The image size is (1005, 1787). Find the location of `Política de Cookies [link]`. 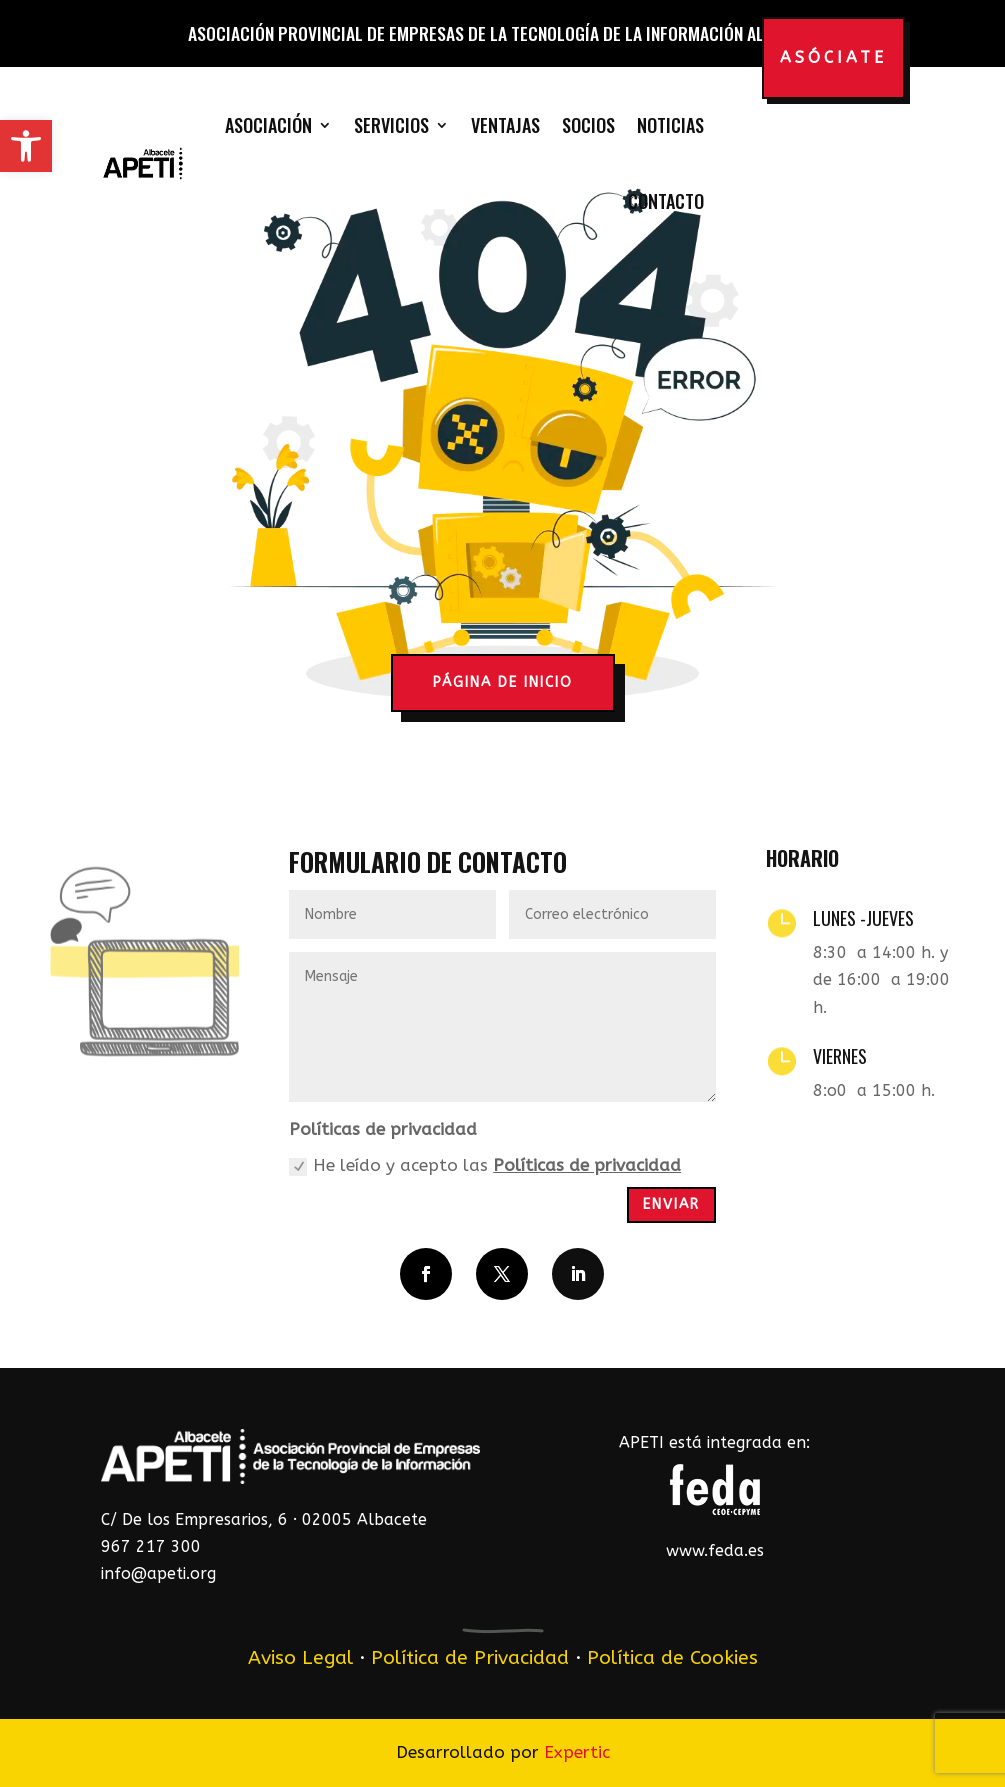

Política de Cookies [link] is located at coordinates (672, 1657).